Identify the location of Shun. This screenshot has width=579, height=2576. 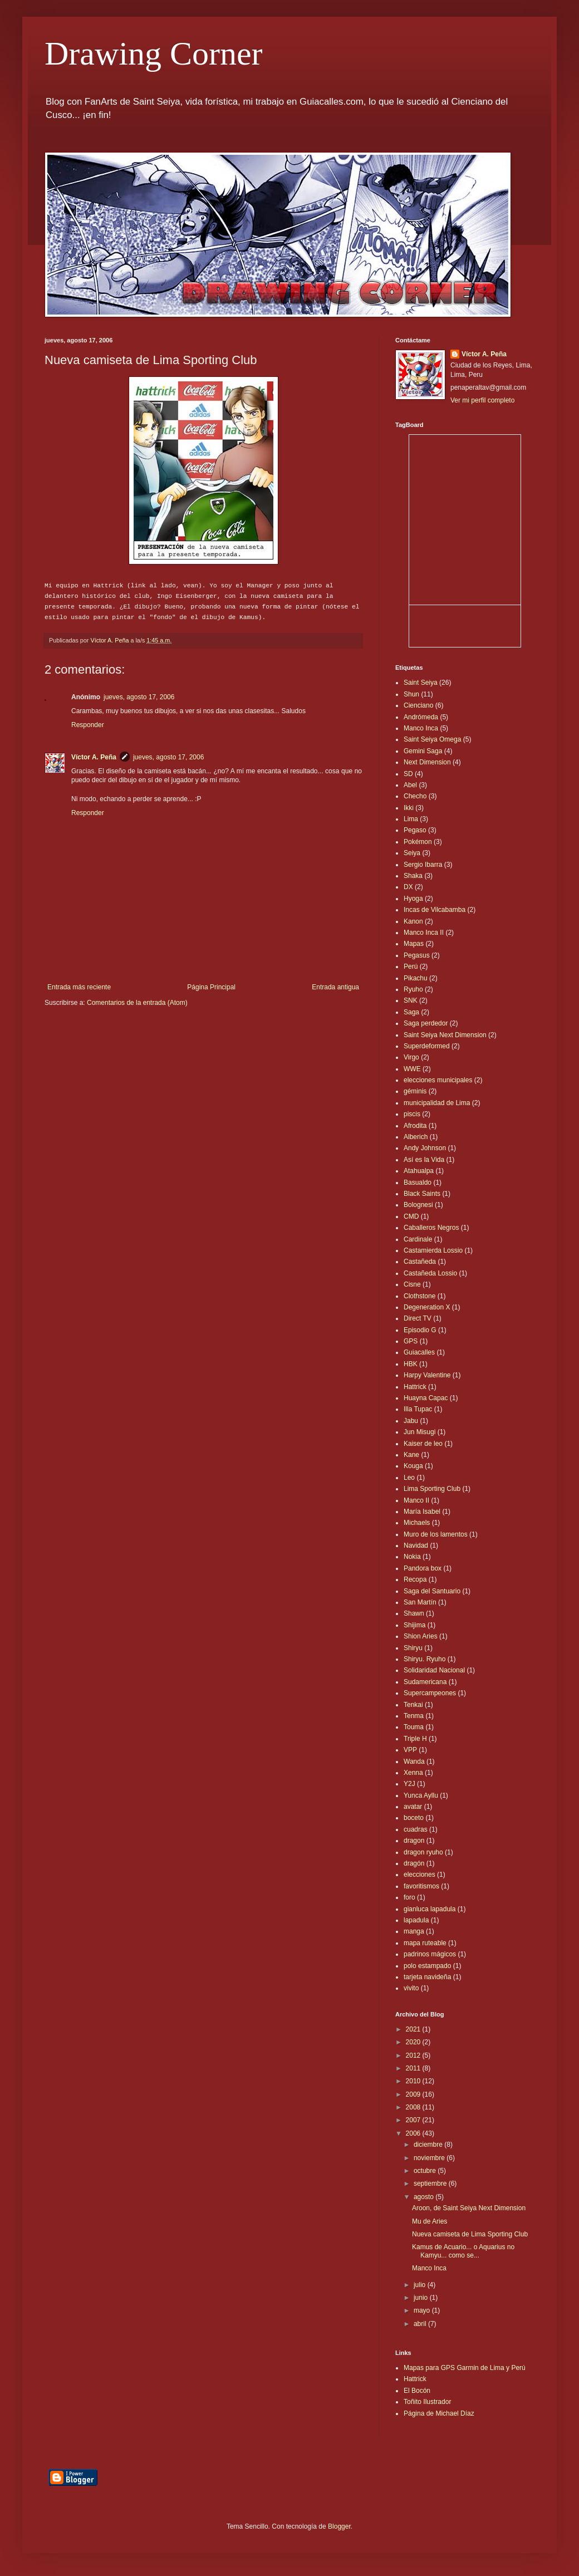
(411, 694).